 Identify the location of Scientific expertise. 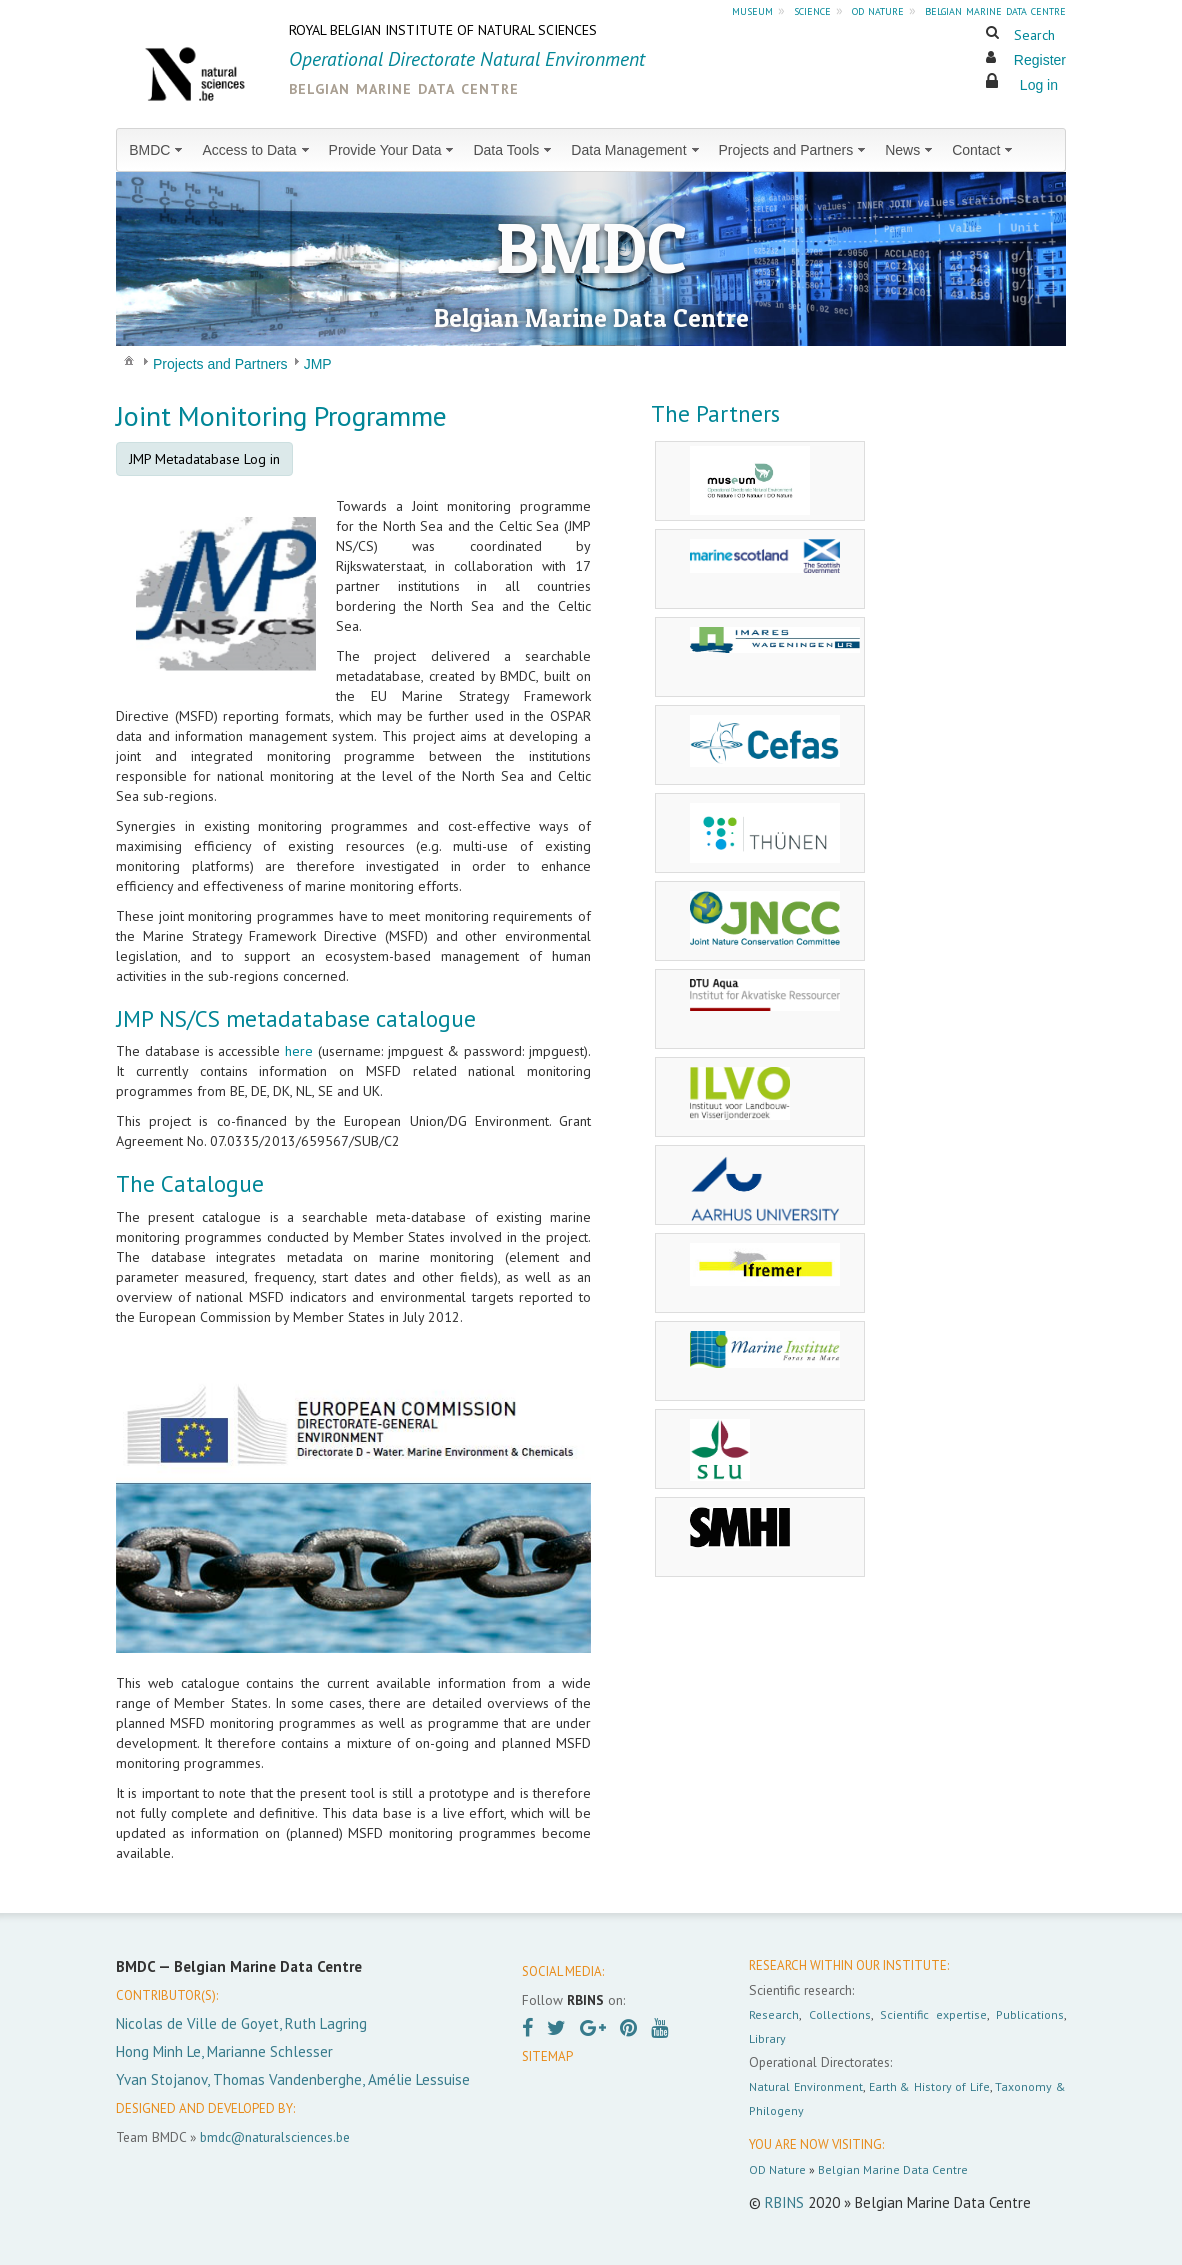
(933, 2014).